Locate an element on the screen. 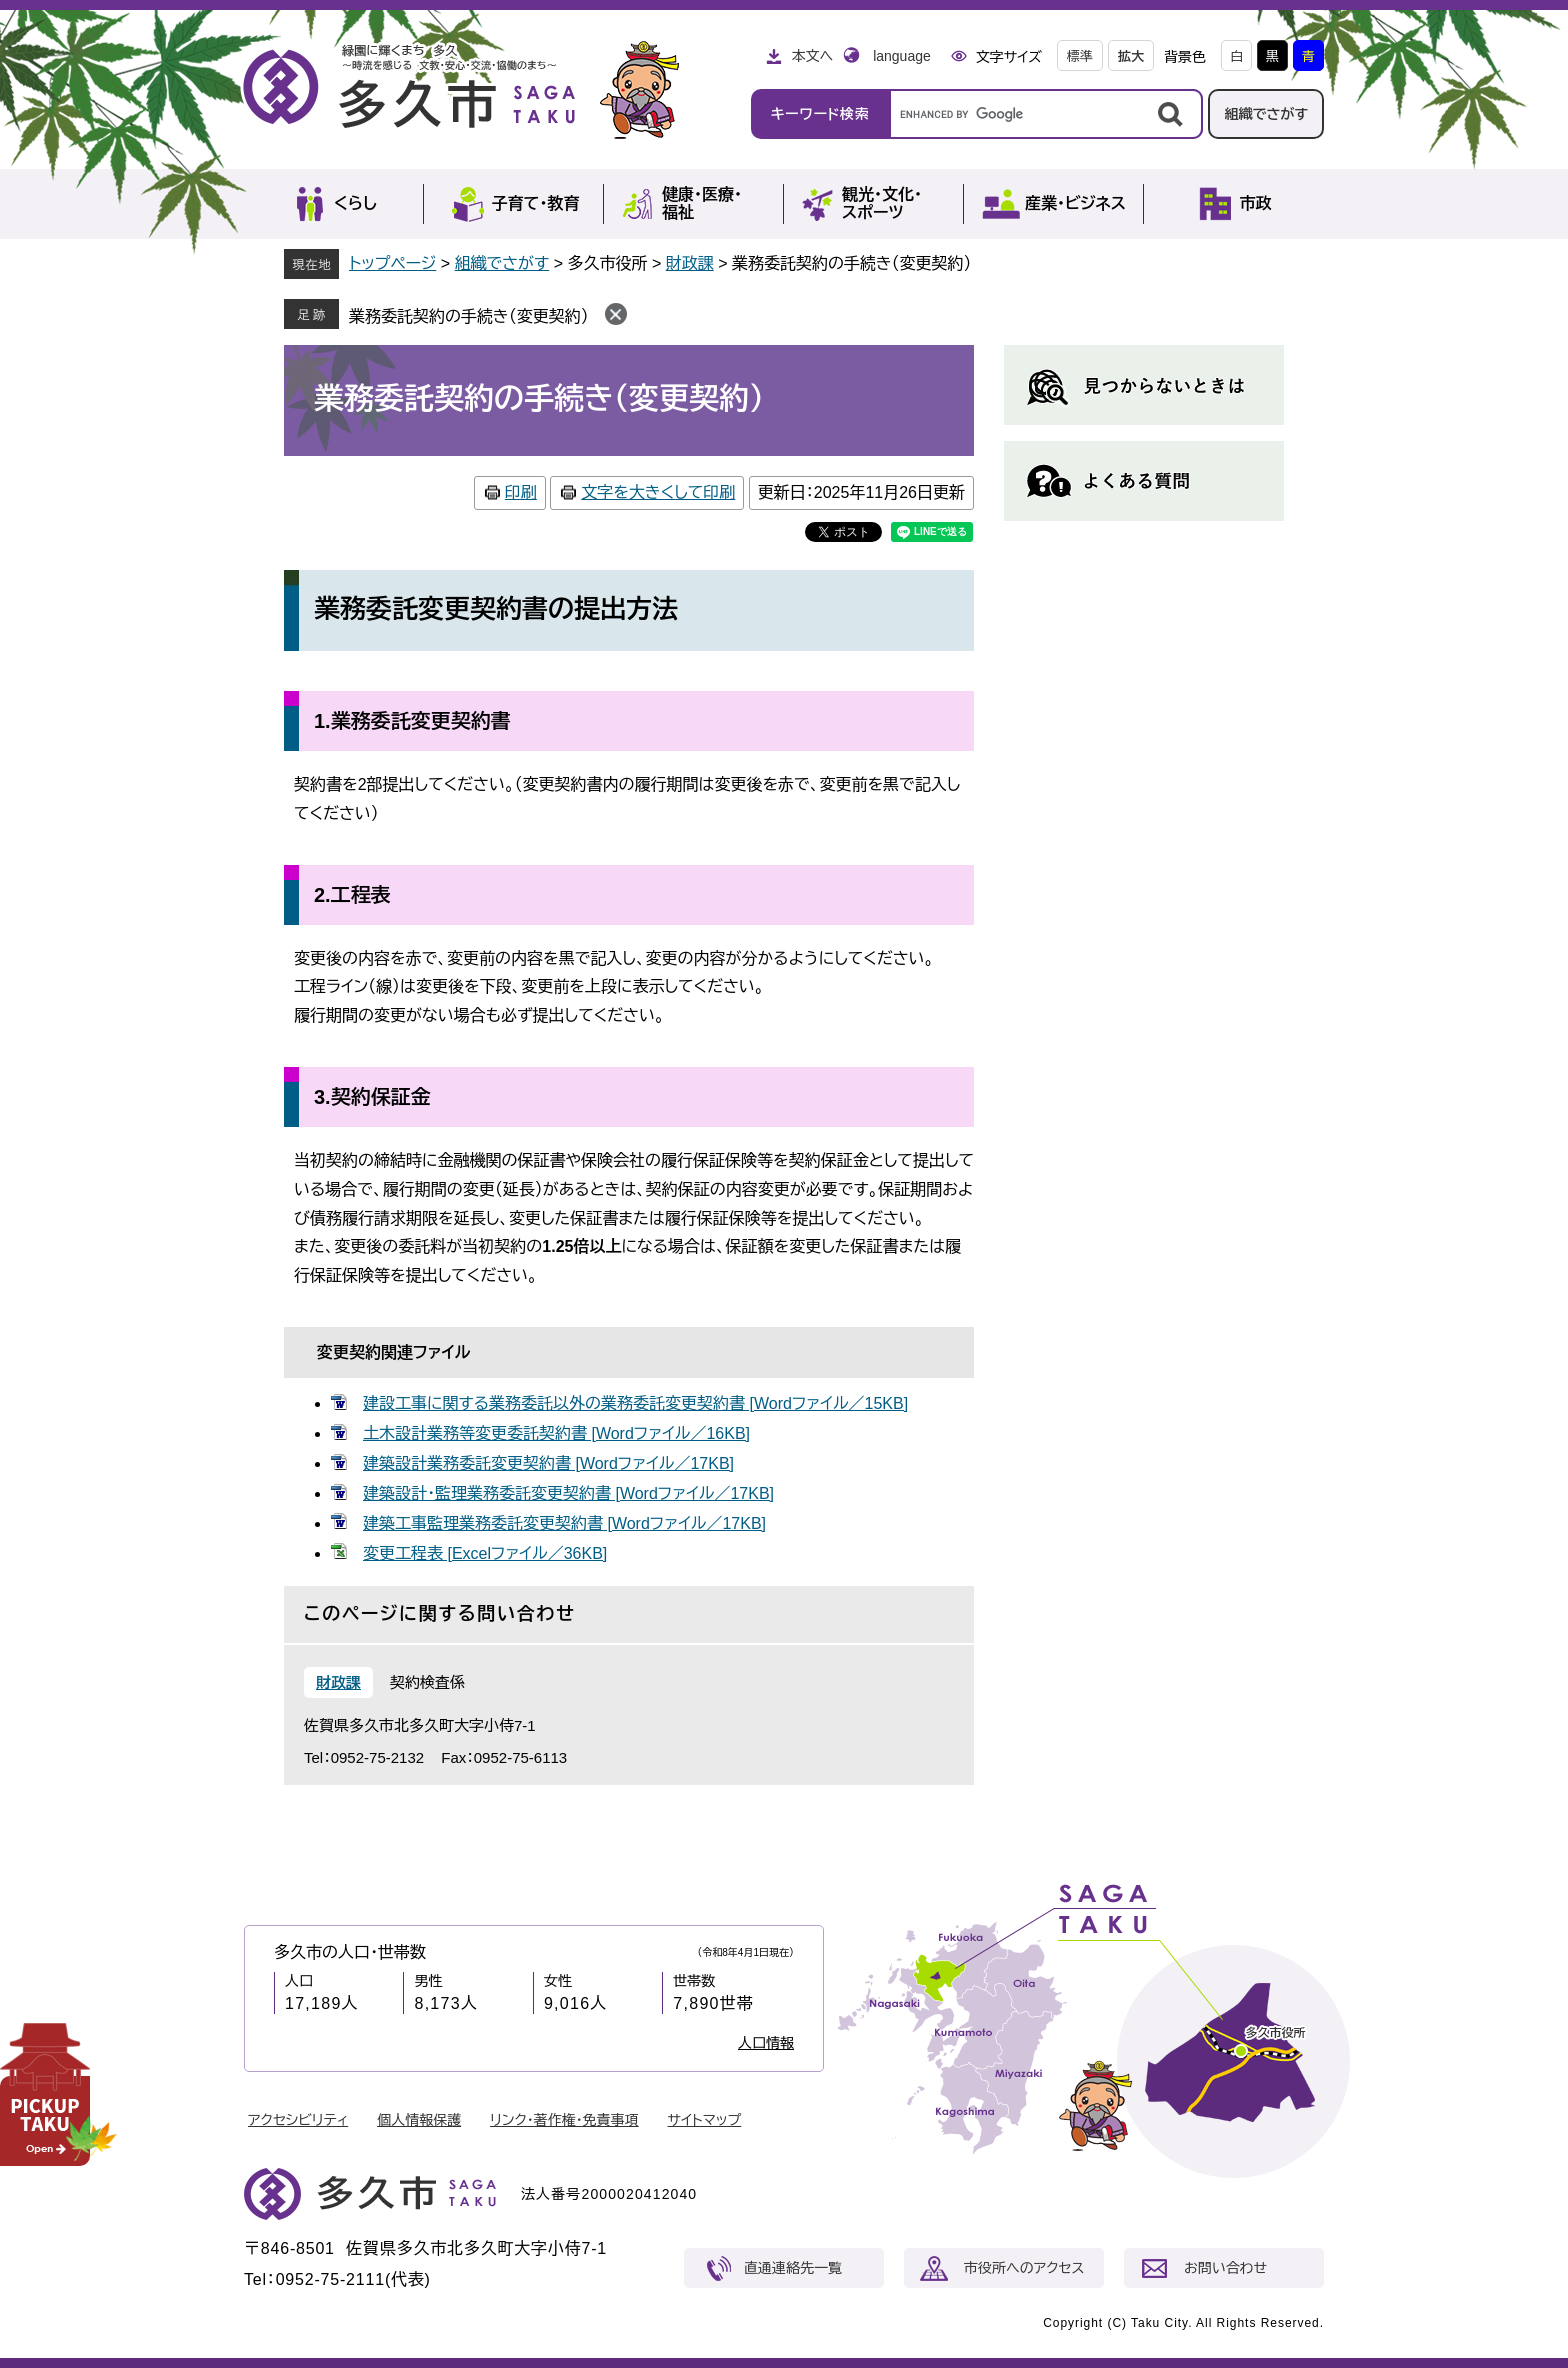 The height and width of the screenshot is (2368, 1568). アクセシビリティ is located at coordinates (298, 2120).